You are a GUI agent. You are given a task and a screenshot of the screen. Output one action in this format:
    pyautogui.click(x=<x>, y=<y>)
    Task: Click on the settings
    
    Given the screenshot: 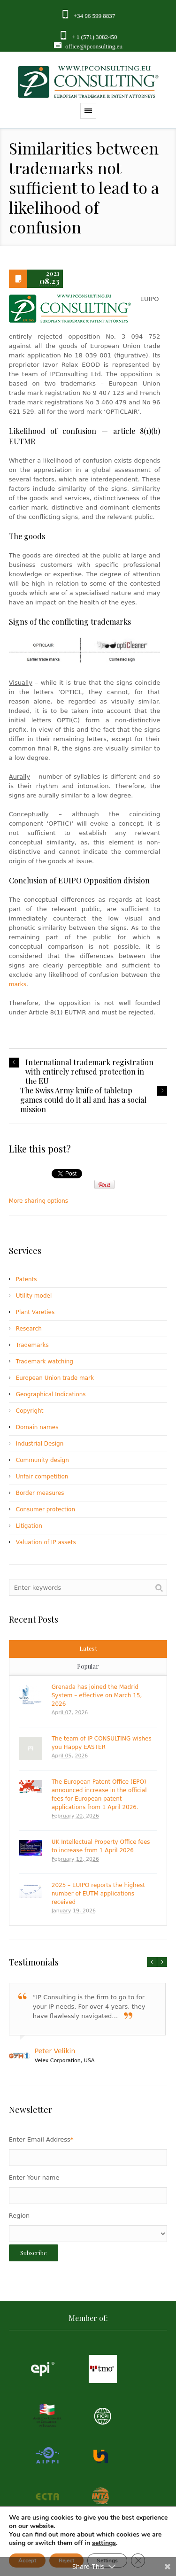 What is the action you would take?
    pyautogui.click(x=104, y=2543)
    